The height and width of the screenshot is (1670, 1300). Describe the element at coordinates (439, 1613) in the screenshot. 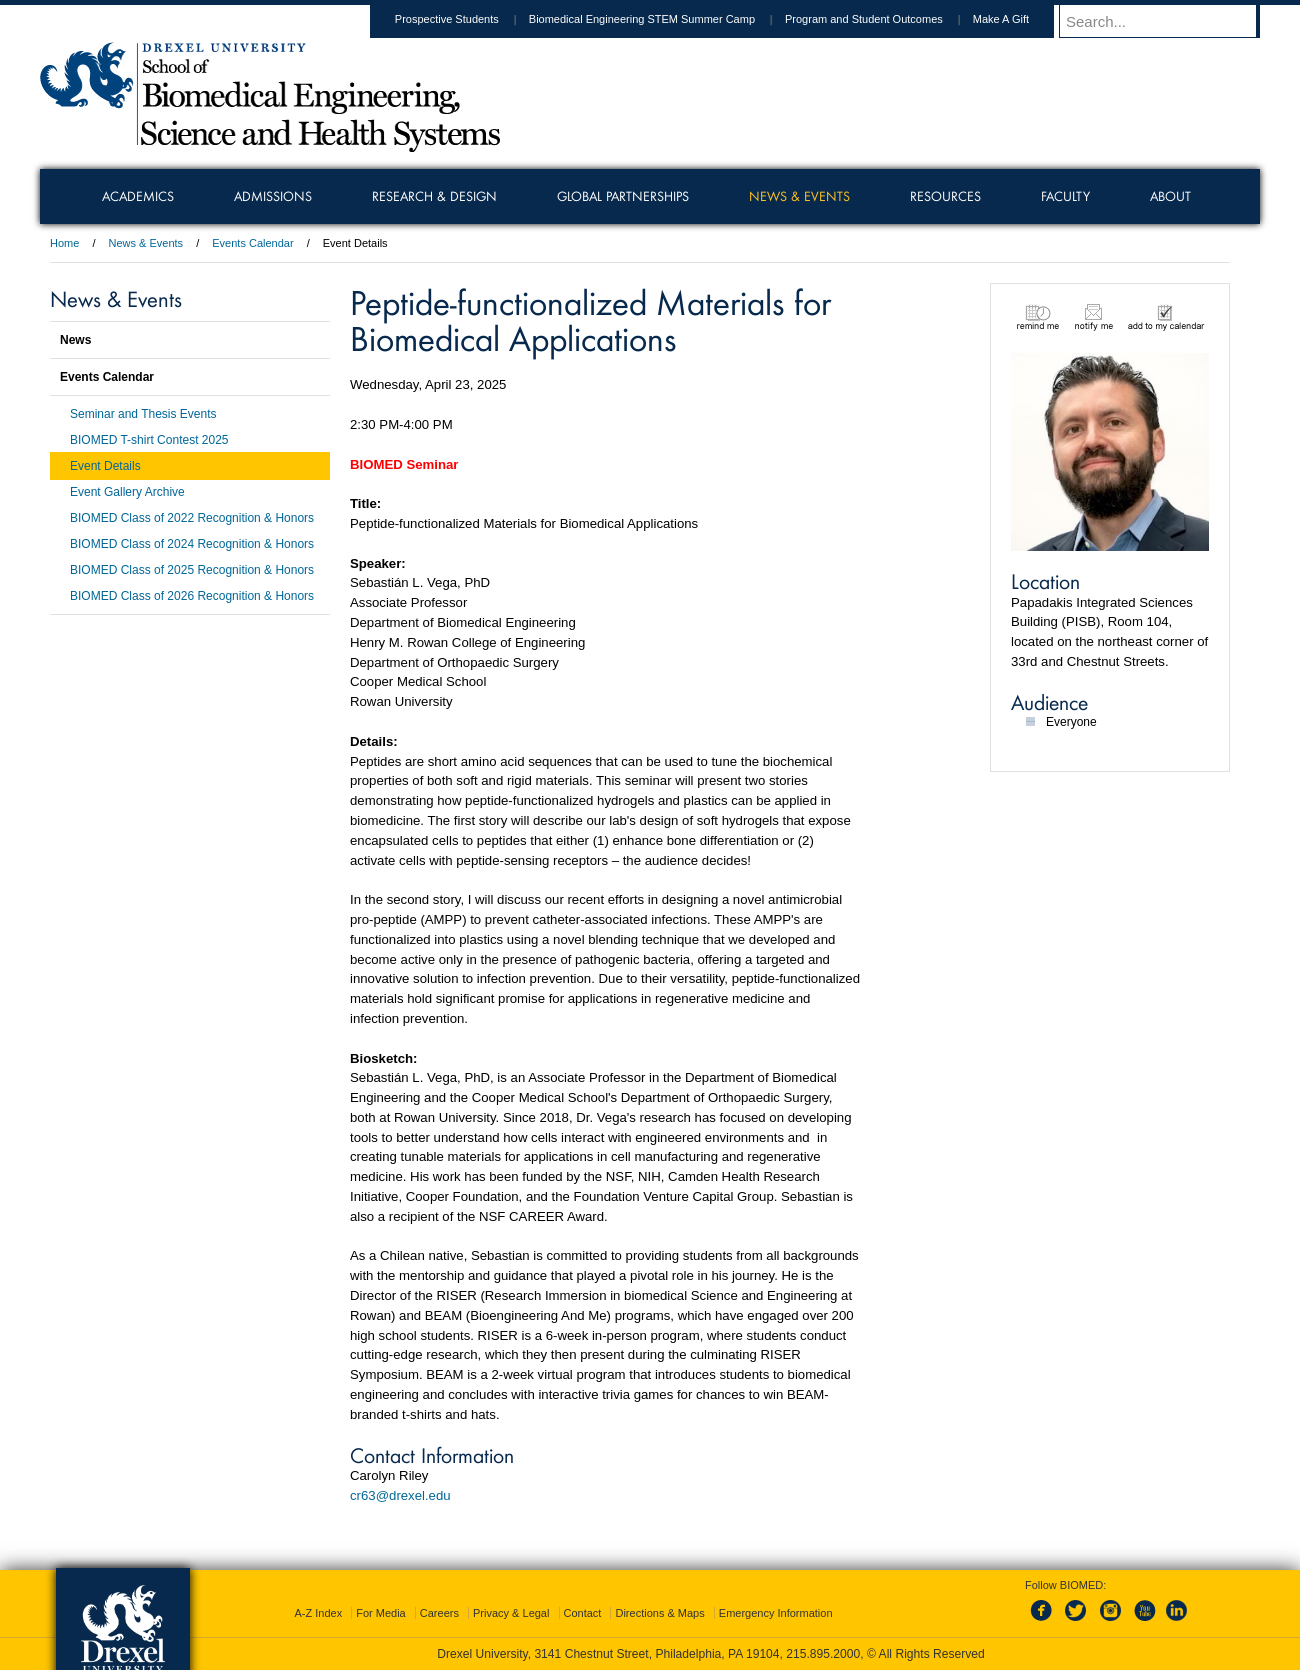

I see `Careers` at that location.